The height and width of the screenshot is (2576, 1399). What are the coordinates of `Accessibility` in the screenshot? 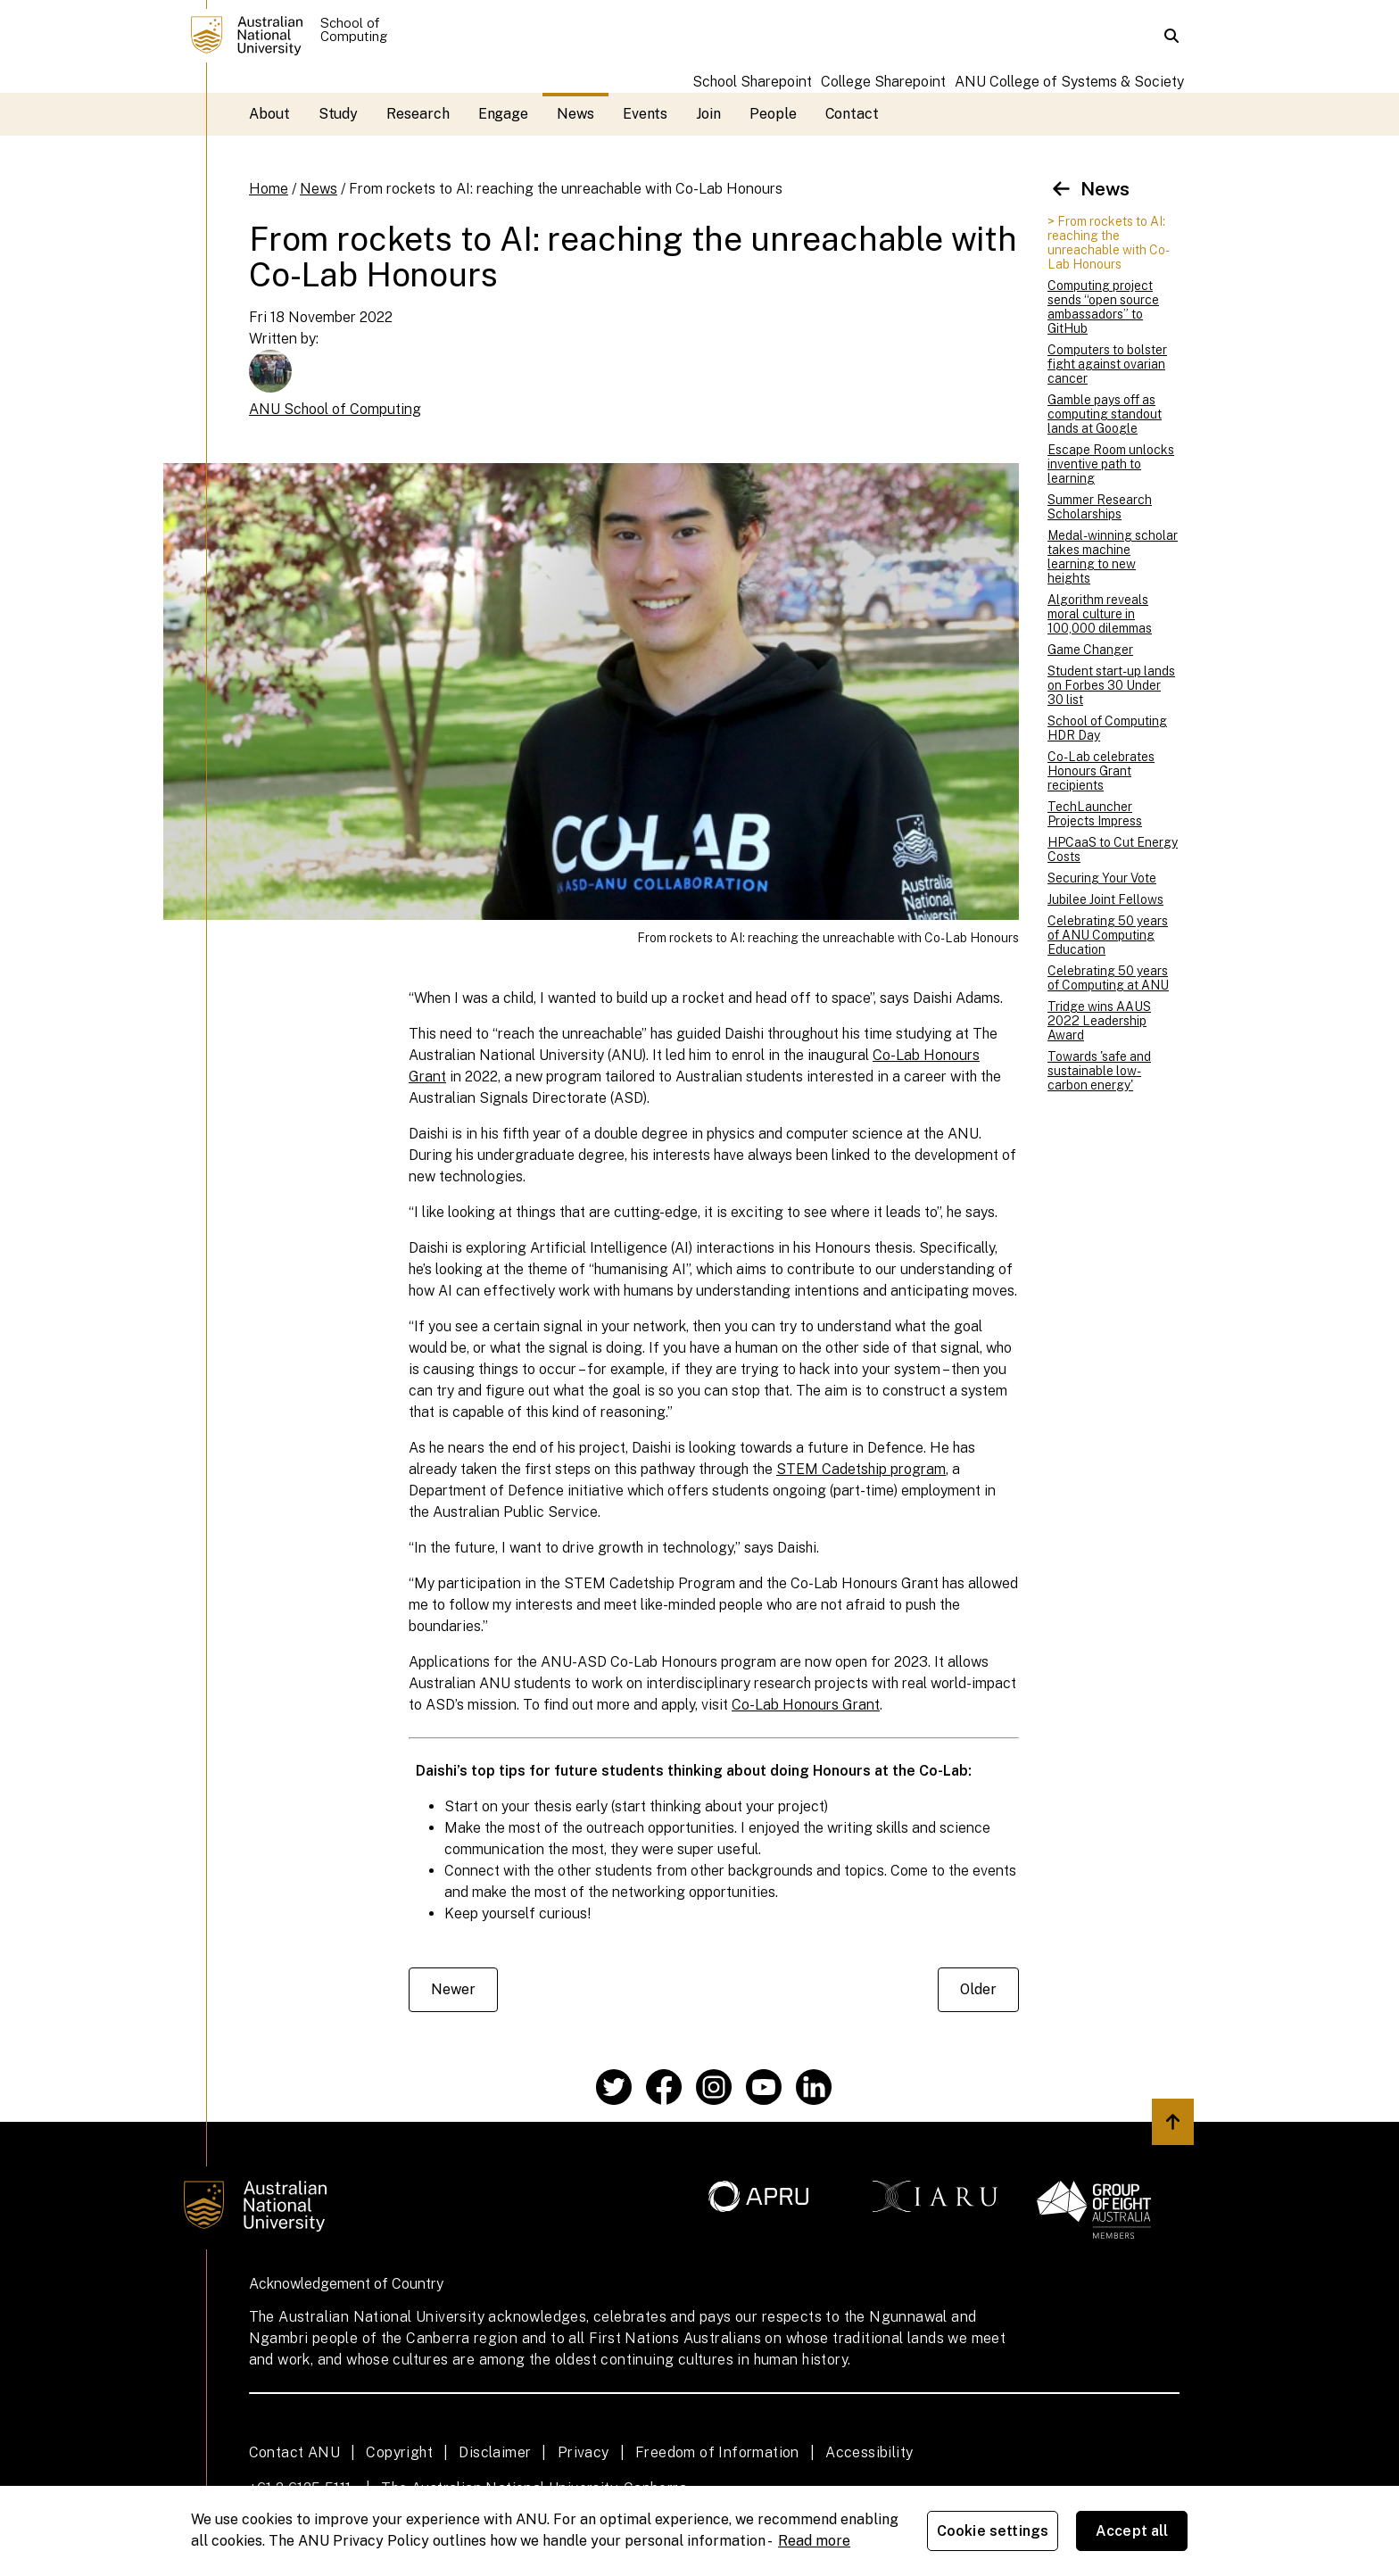 It's located at (869, 2452).